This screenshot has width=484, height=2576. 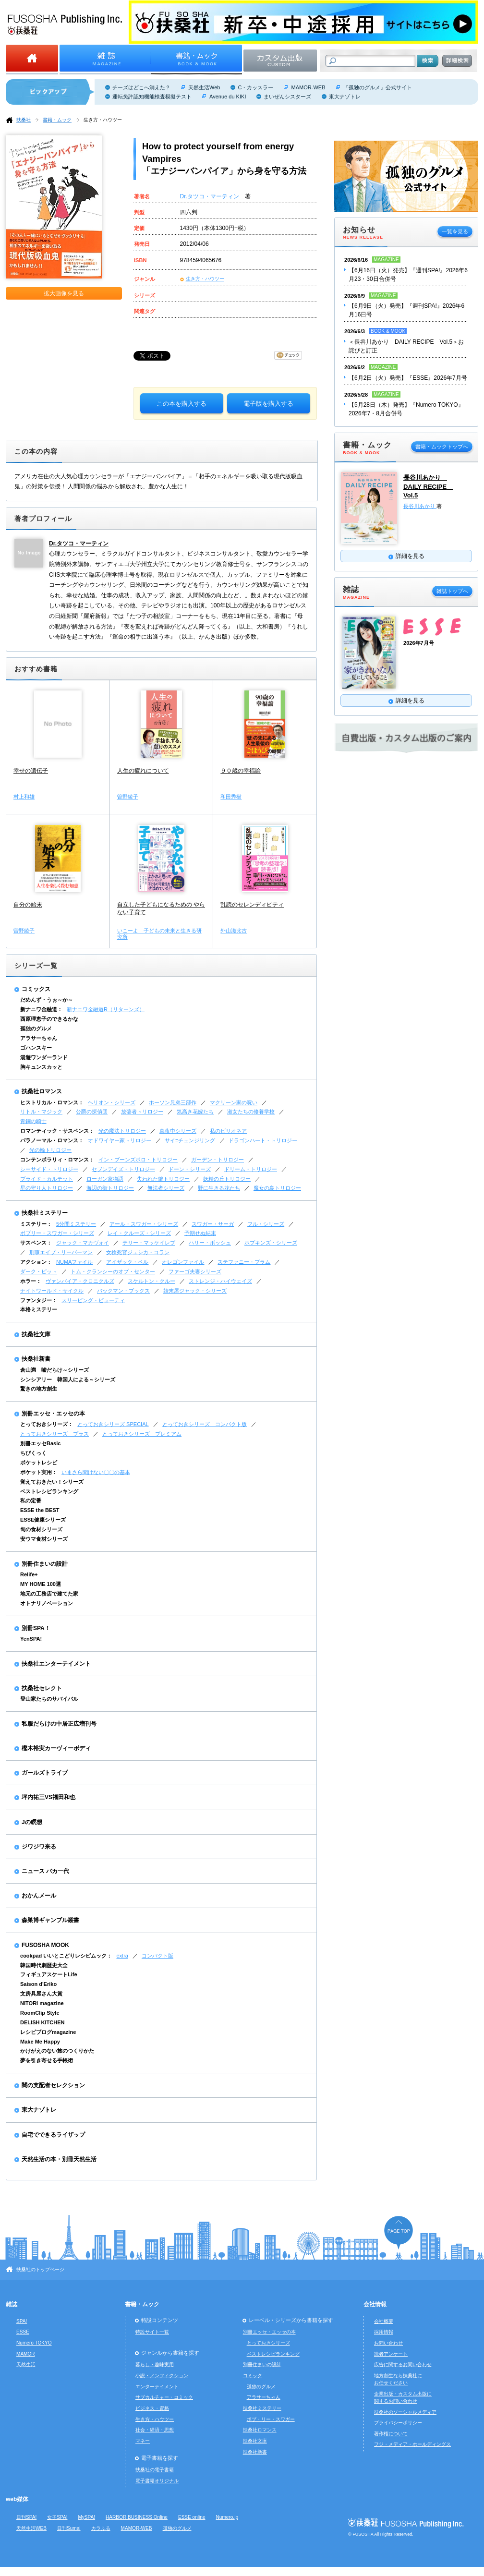 What do you see at coordinates (139, 1233) in the screenshot?
I see `レイ・クルーズ・シリーズ` at bounding box center [139, 1233].